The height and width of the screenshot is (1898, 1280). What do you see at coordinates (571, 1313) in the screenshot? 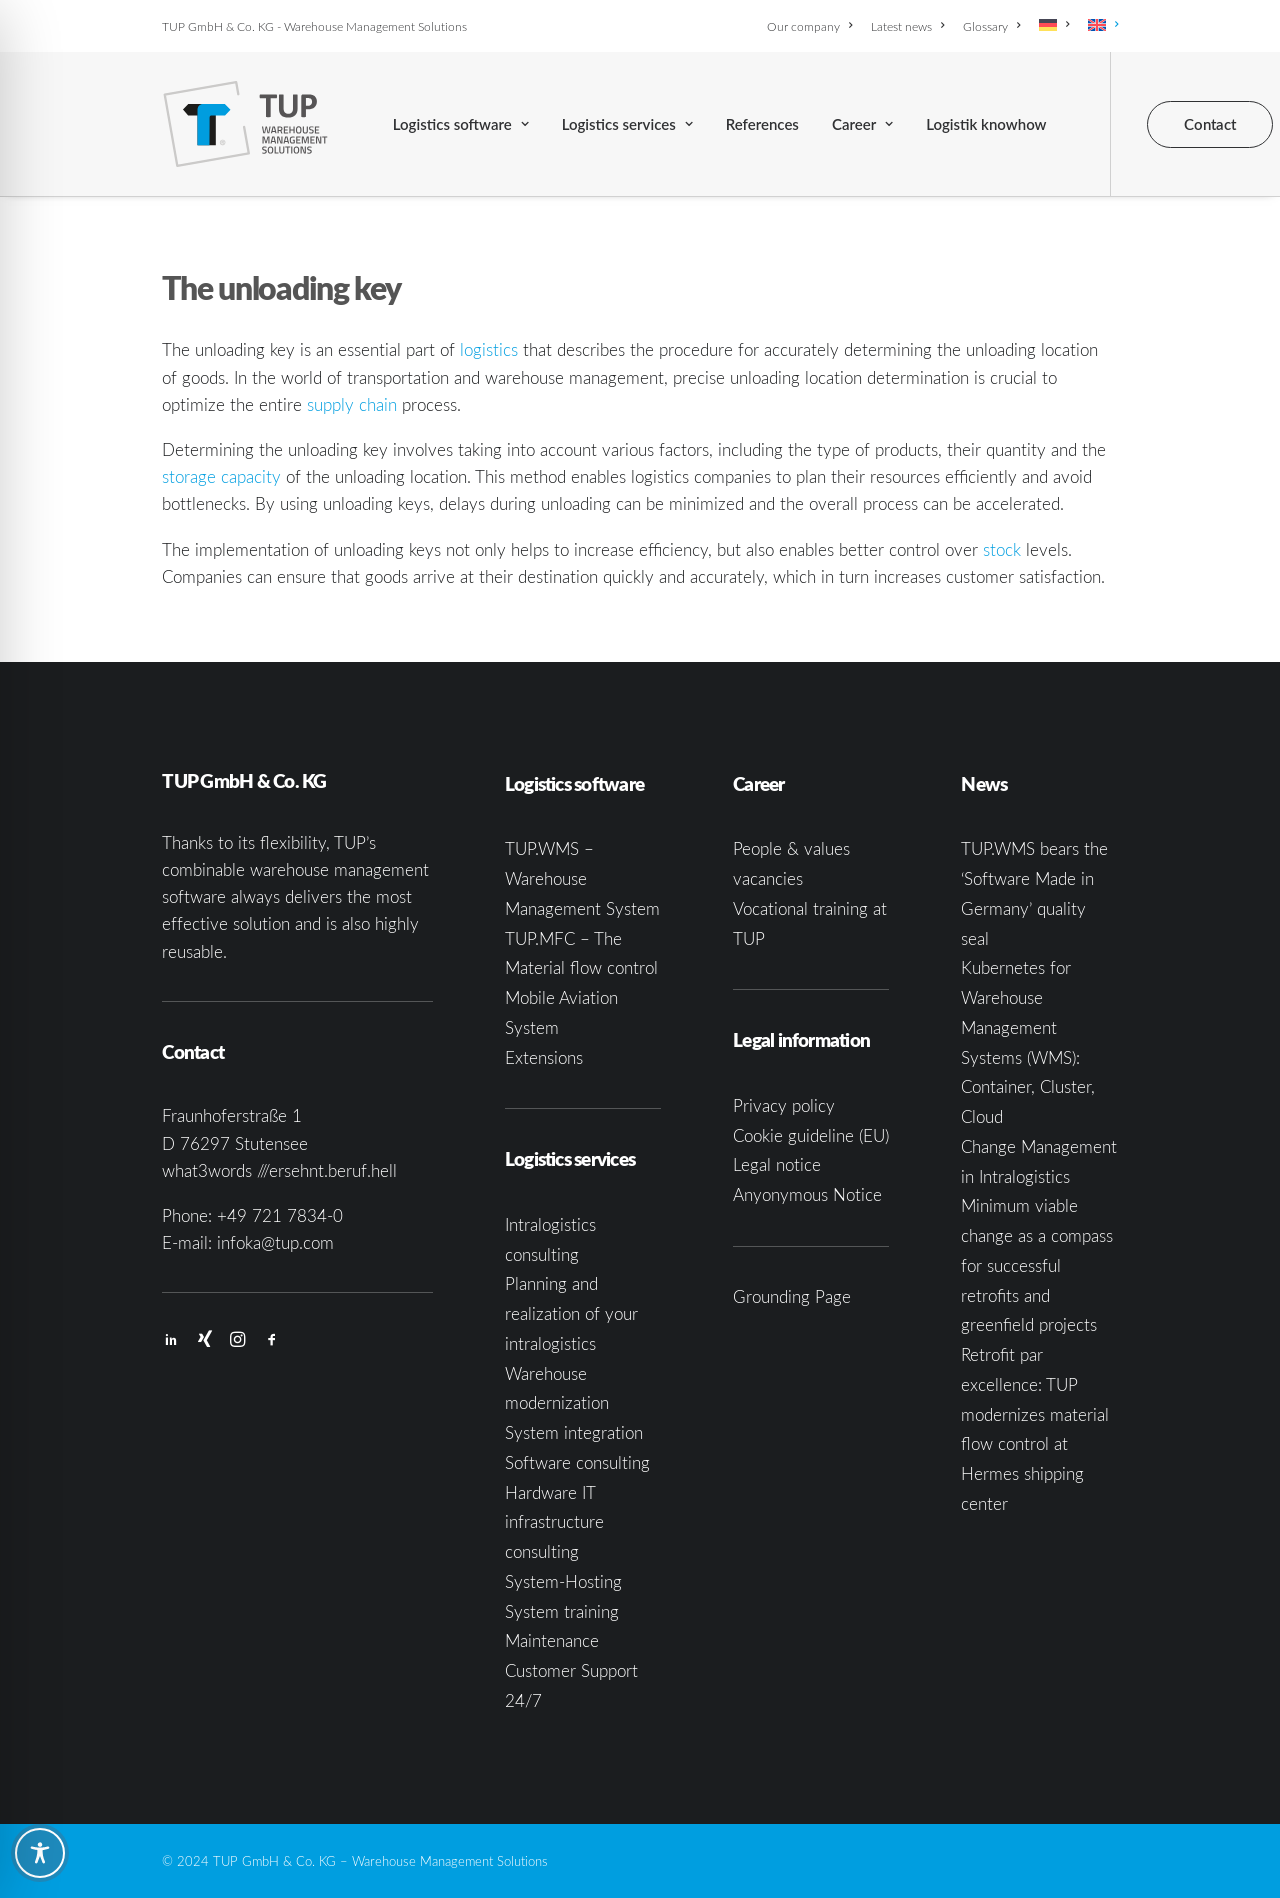
I see `Planning and realization of your intralogistics` at bounding box center [571, 1313].